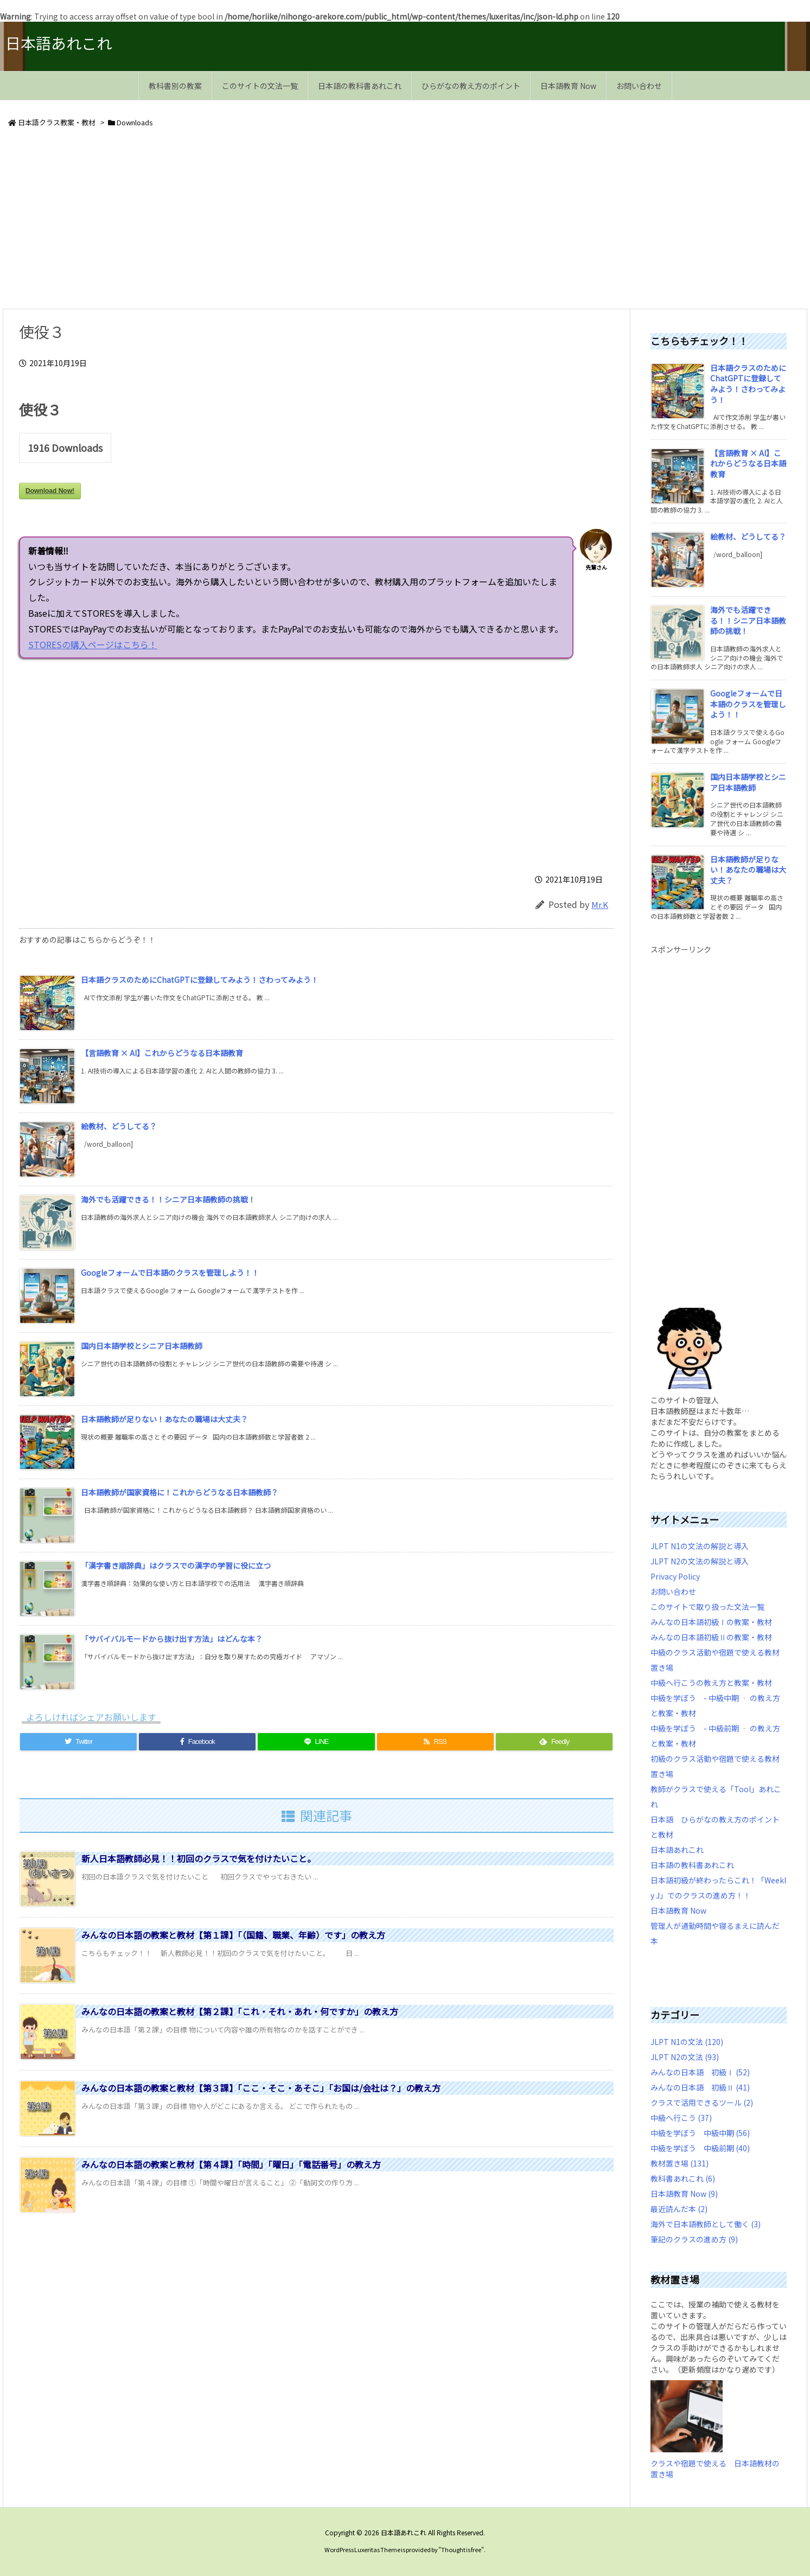 Image resolution: width=810 pixels, height=2576 pixels. What do you see at coordinates (78, 1741) in the screenshot?
I see `[Twitter]` at bounding box center [78, 1741].